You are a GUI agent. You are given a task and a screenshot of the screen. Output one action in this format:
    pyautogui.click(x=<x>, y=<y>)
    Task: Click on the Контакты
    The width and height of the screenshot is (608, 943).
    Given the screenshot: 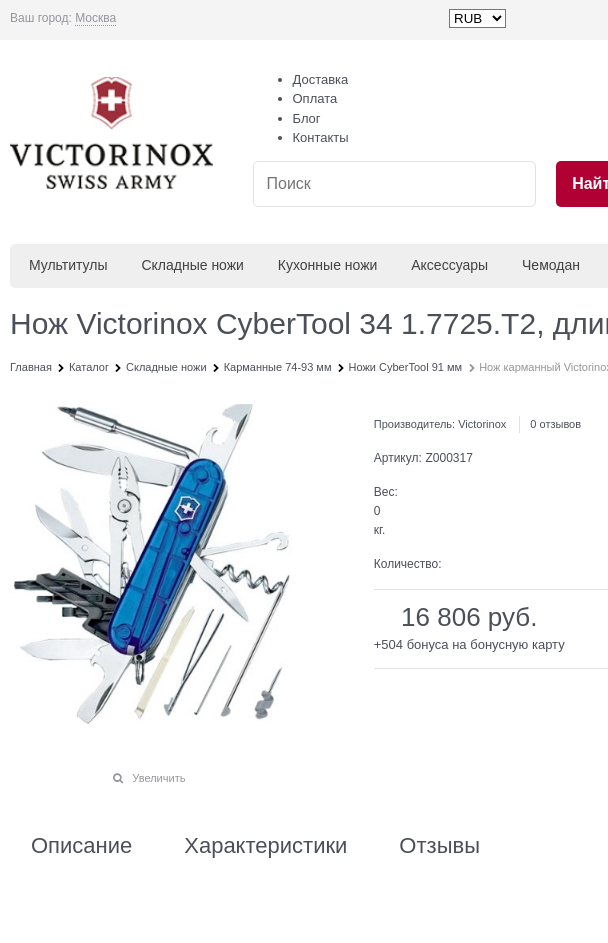 What is the action you would take?
    pyautogui.click(x=321, y=137)
    